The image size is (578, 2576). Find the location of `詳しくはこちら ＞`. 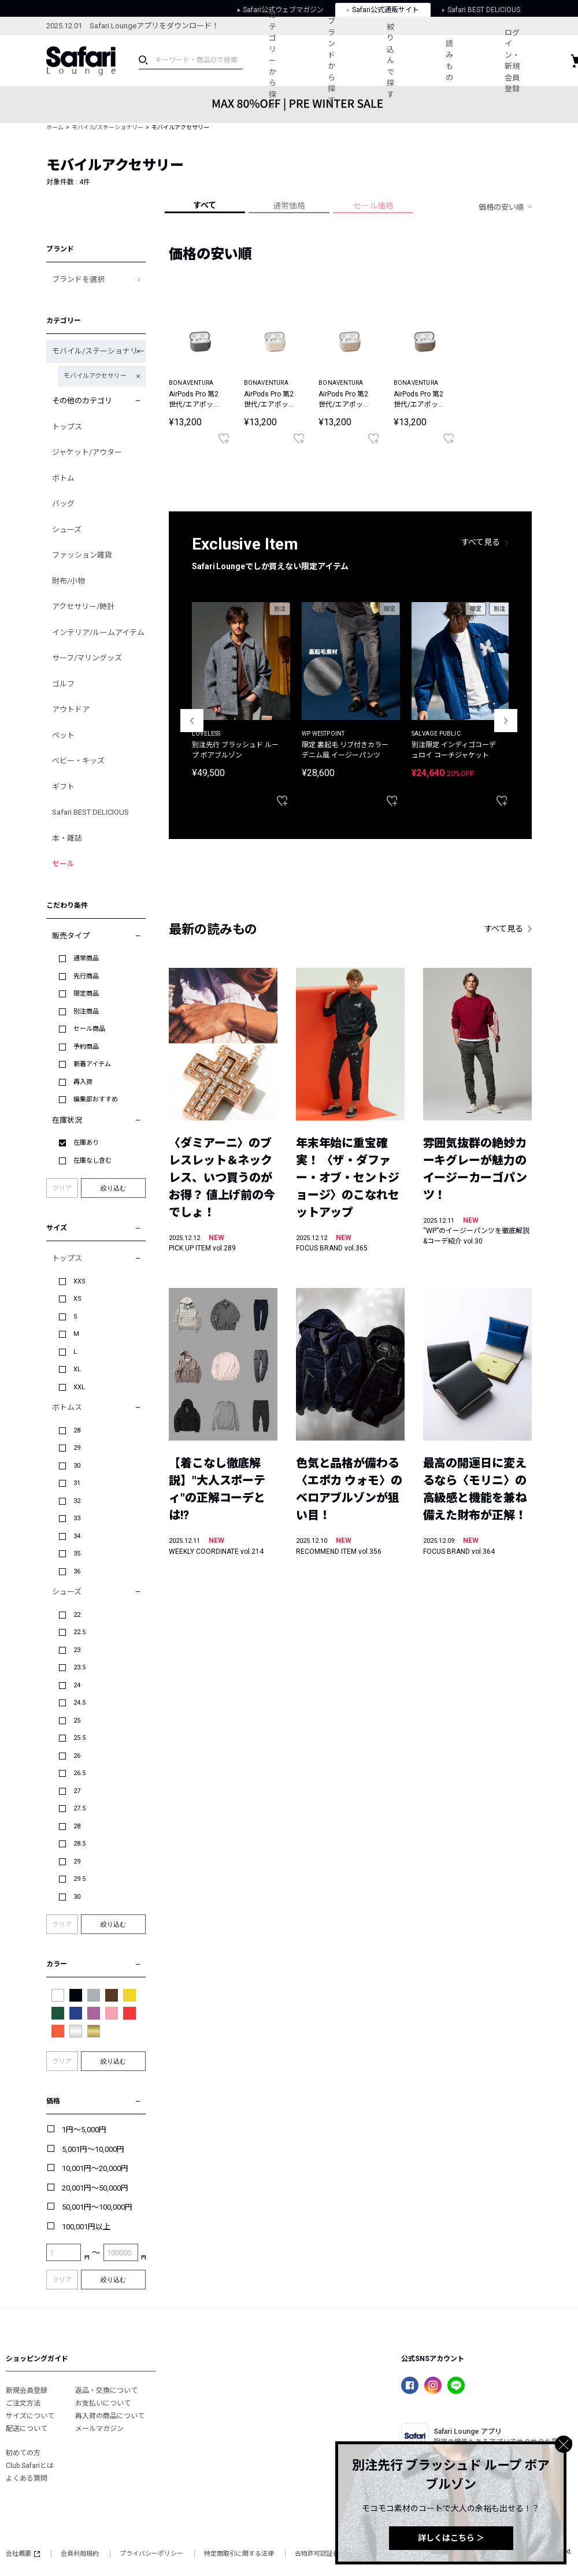

詳しくはこちら ＞ is located at coordinates (451, 2537).